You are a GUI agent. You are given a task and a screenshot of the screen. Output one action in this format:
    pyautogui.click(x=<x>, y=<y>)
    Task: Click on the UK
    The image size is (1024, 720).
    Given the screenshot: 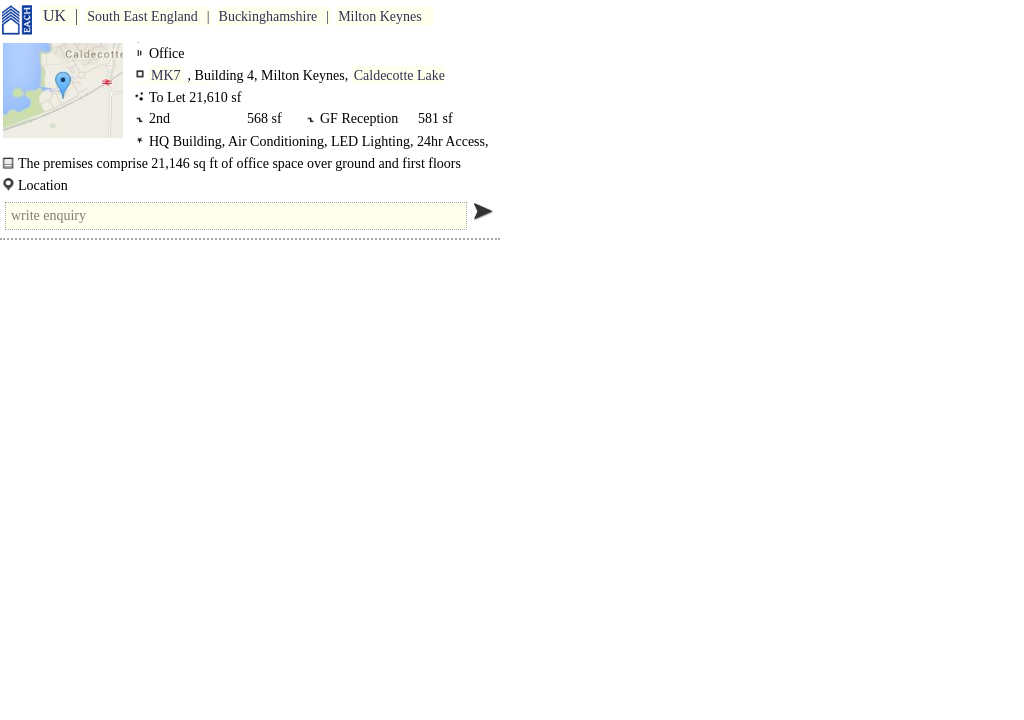 What is the action you would take?
    pyautogui.click(x=54, y=15)
    